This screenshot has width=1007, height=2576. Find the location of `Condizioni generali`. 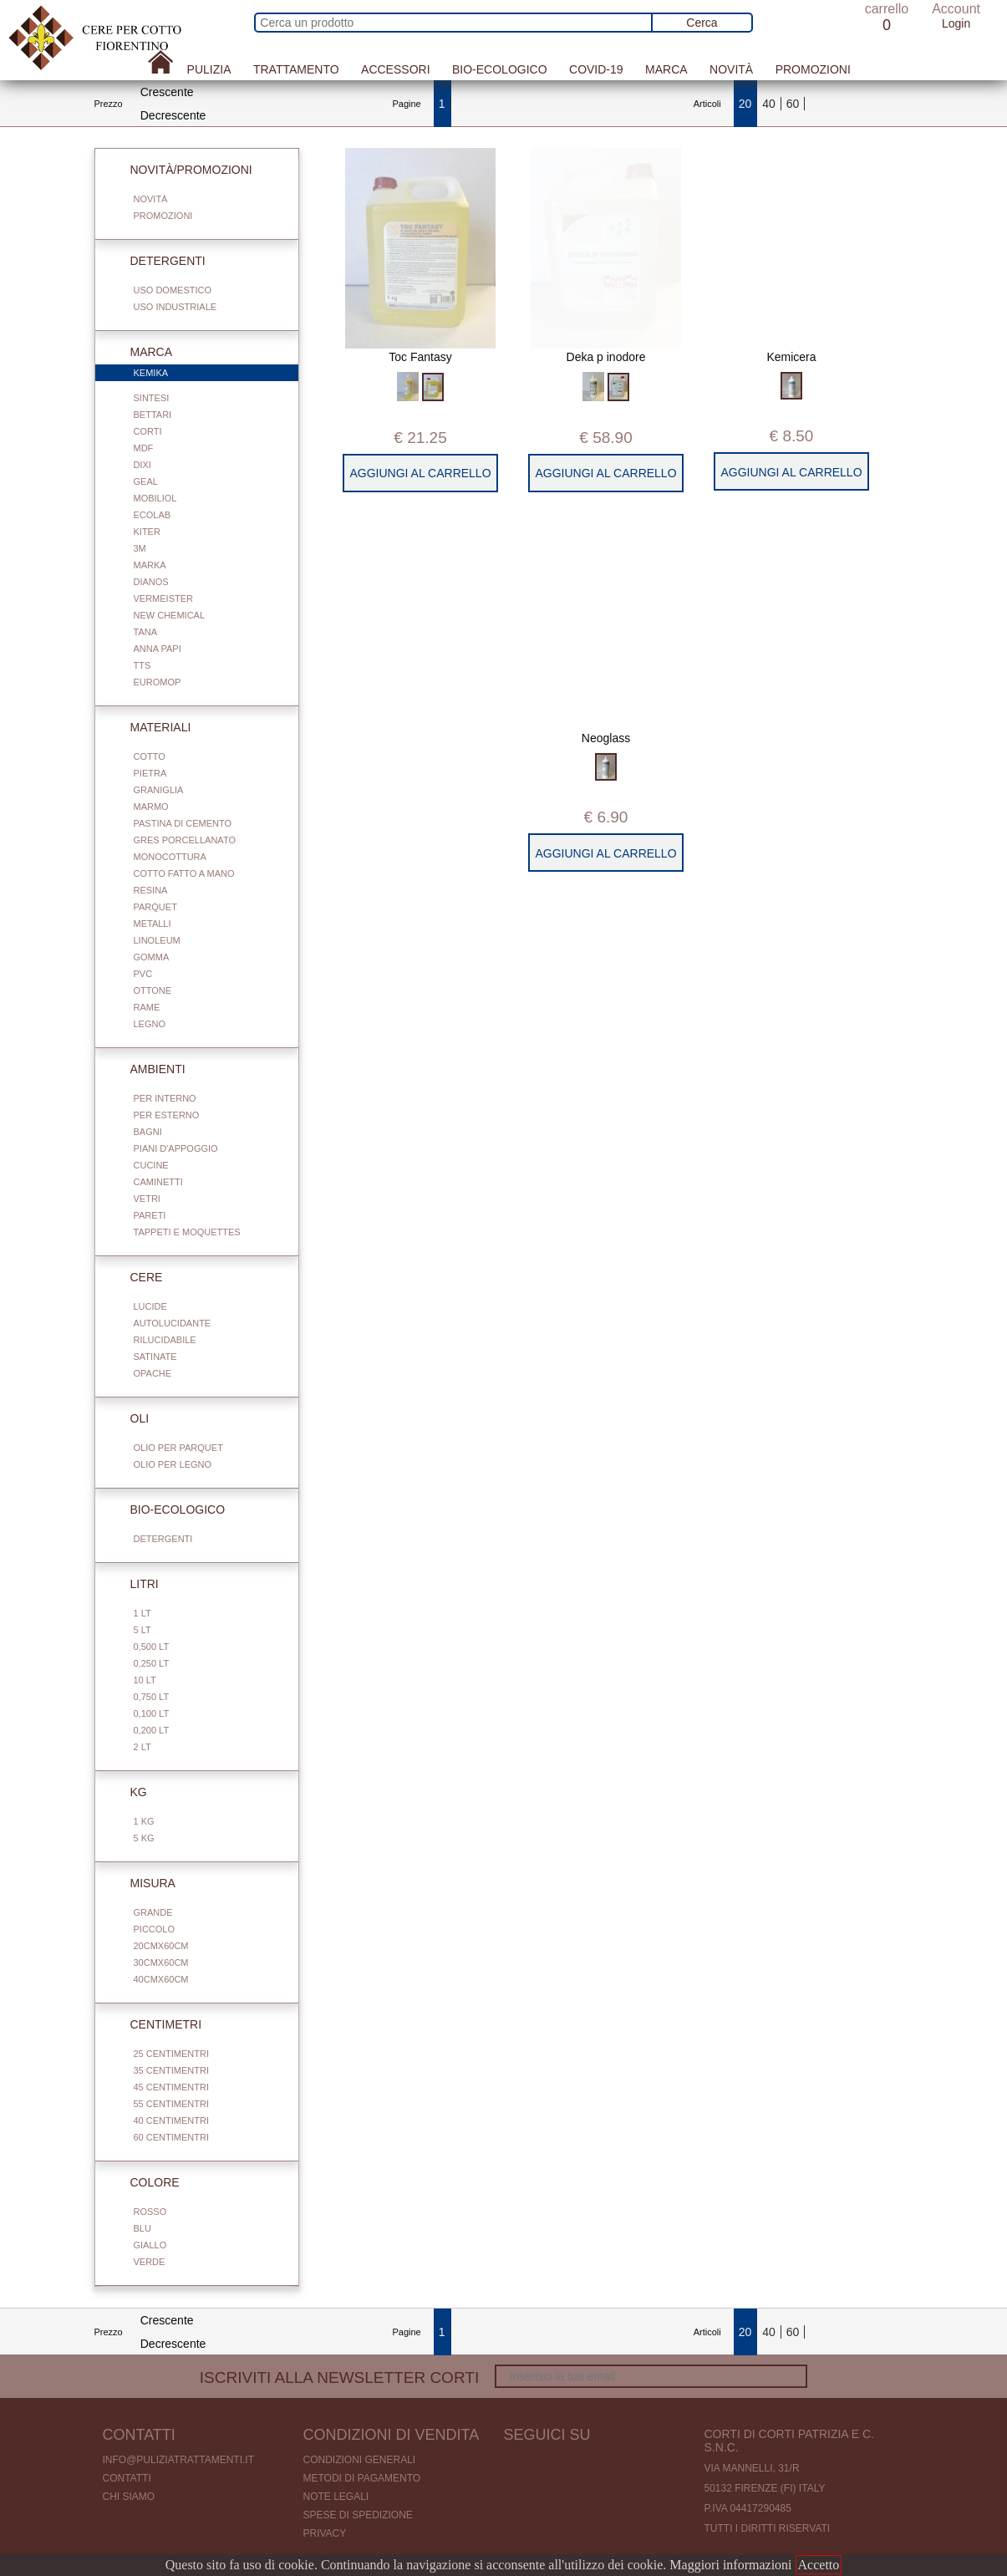

Condizioni generali is located at coordinates (359, 2460).